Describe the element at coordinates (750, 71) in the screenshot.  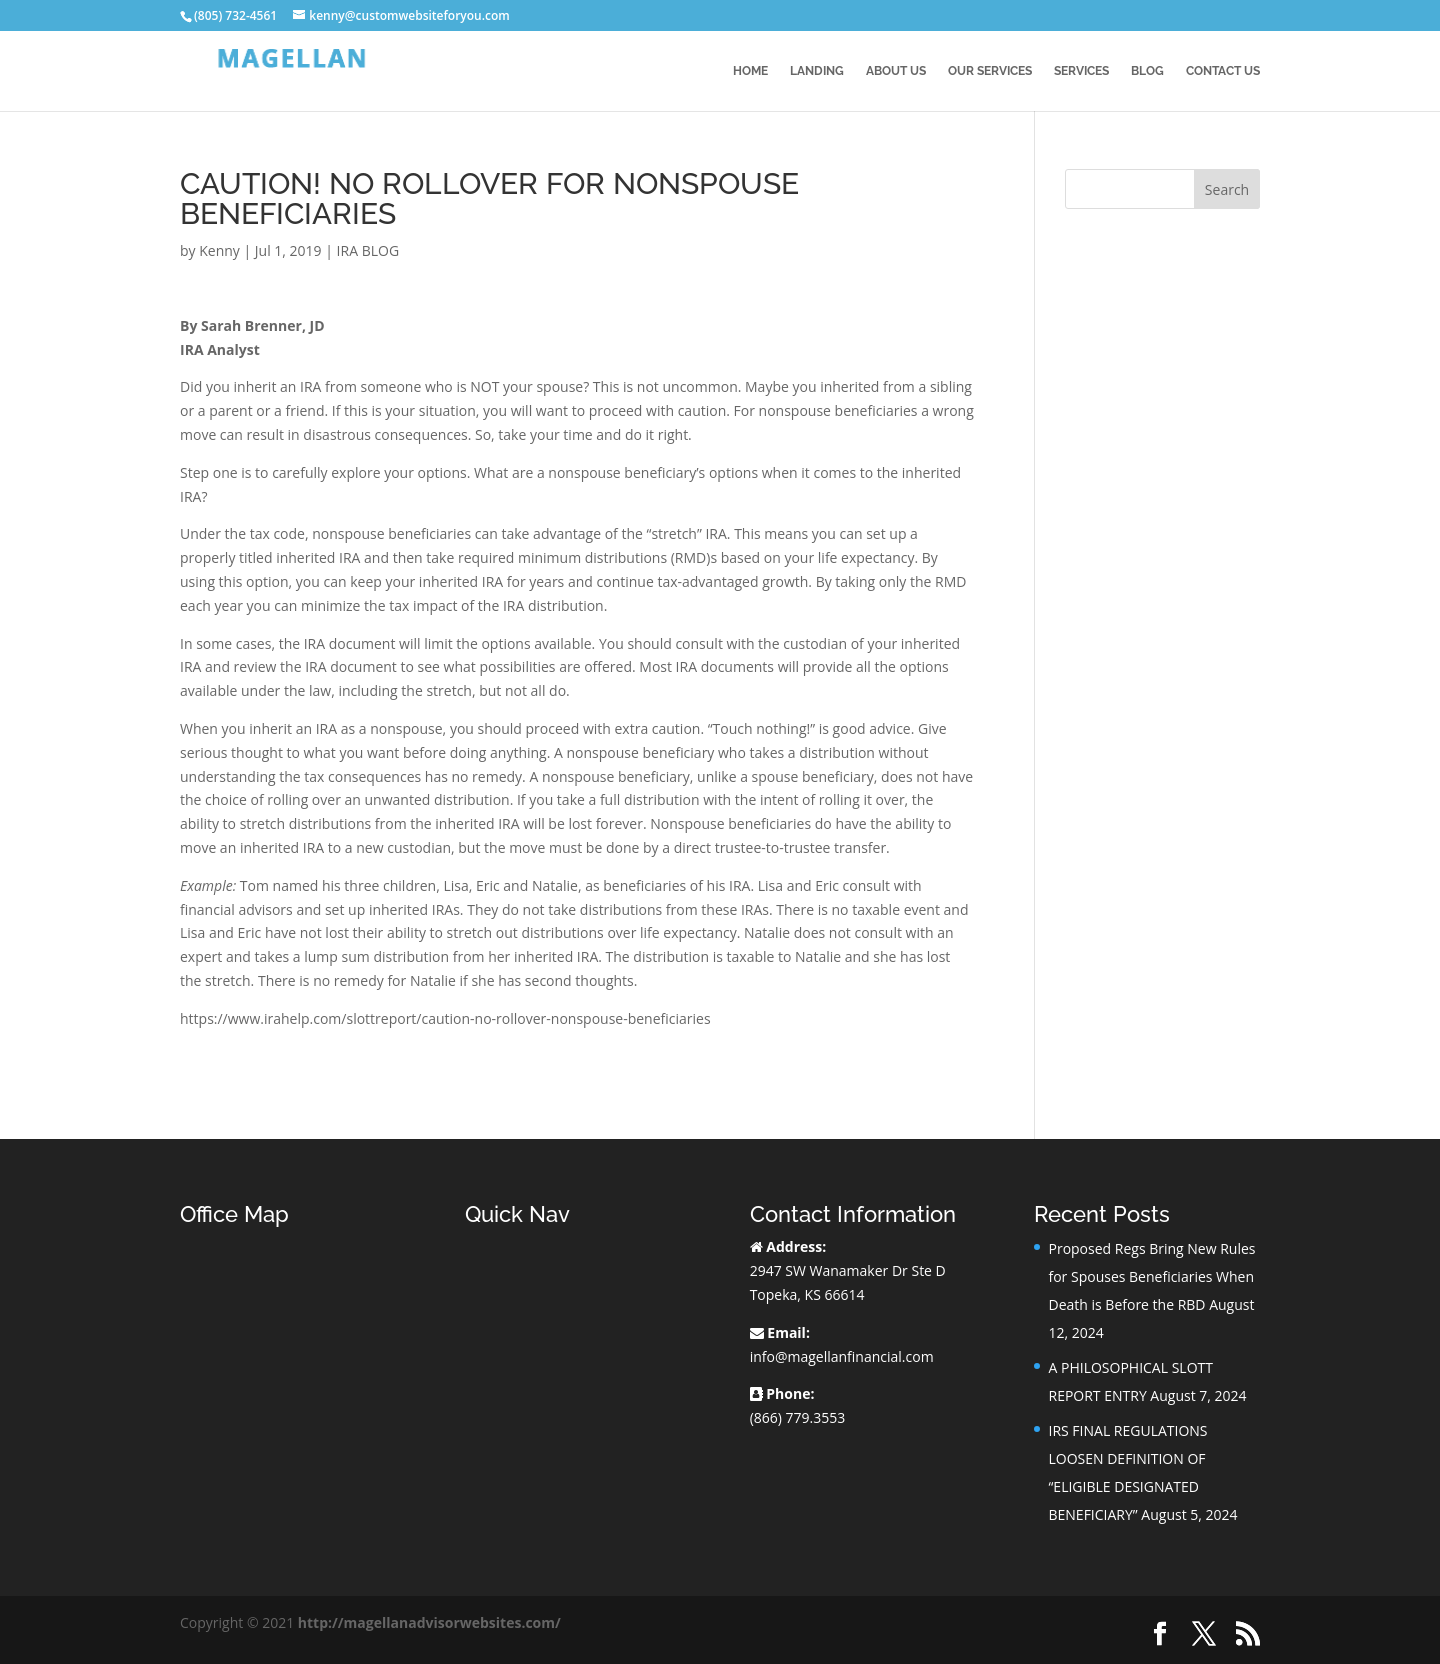
I see `Home` at that location.